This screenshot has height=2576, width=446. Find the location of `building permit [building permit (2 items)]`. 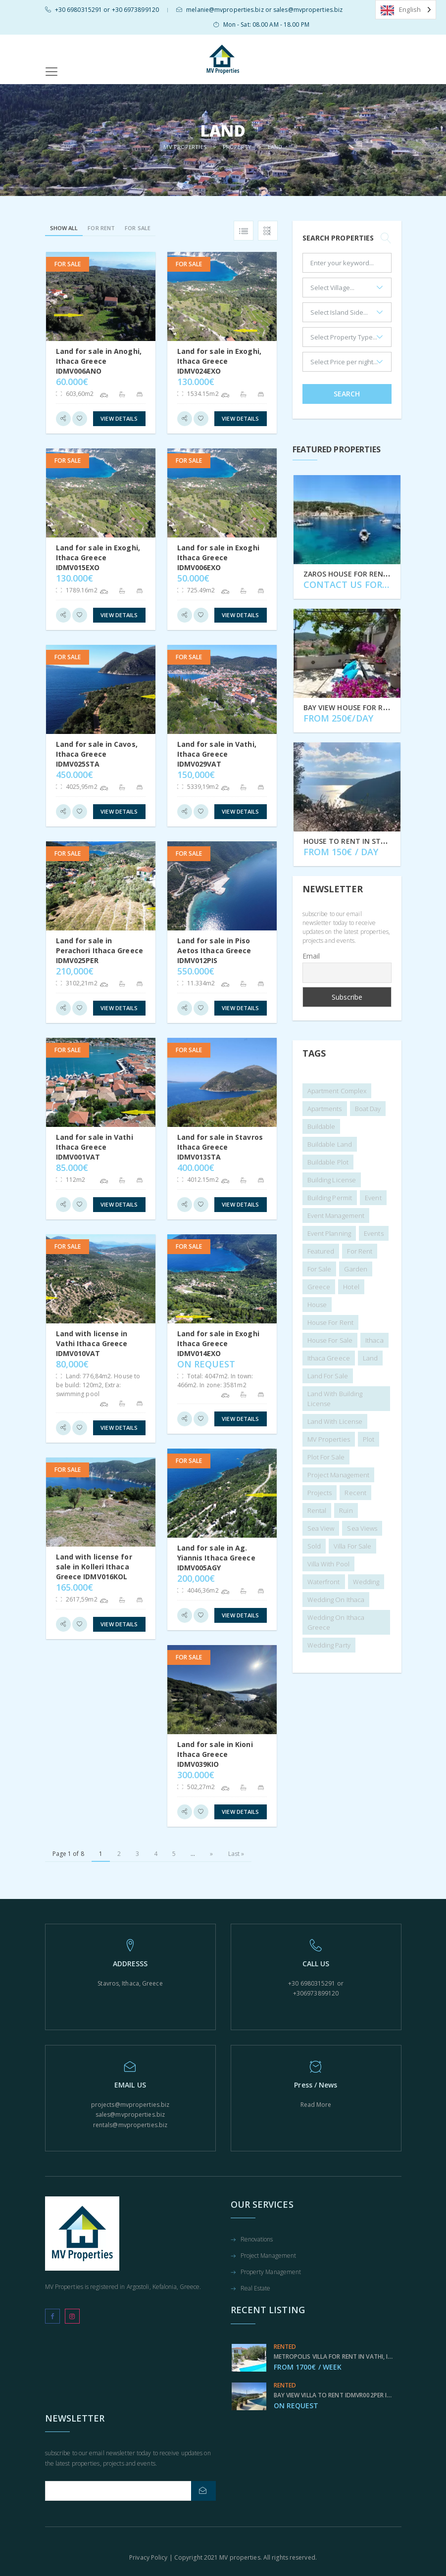

building permit [building permit (2 items)] is located at coordinates (329, 1197).